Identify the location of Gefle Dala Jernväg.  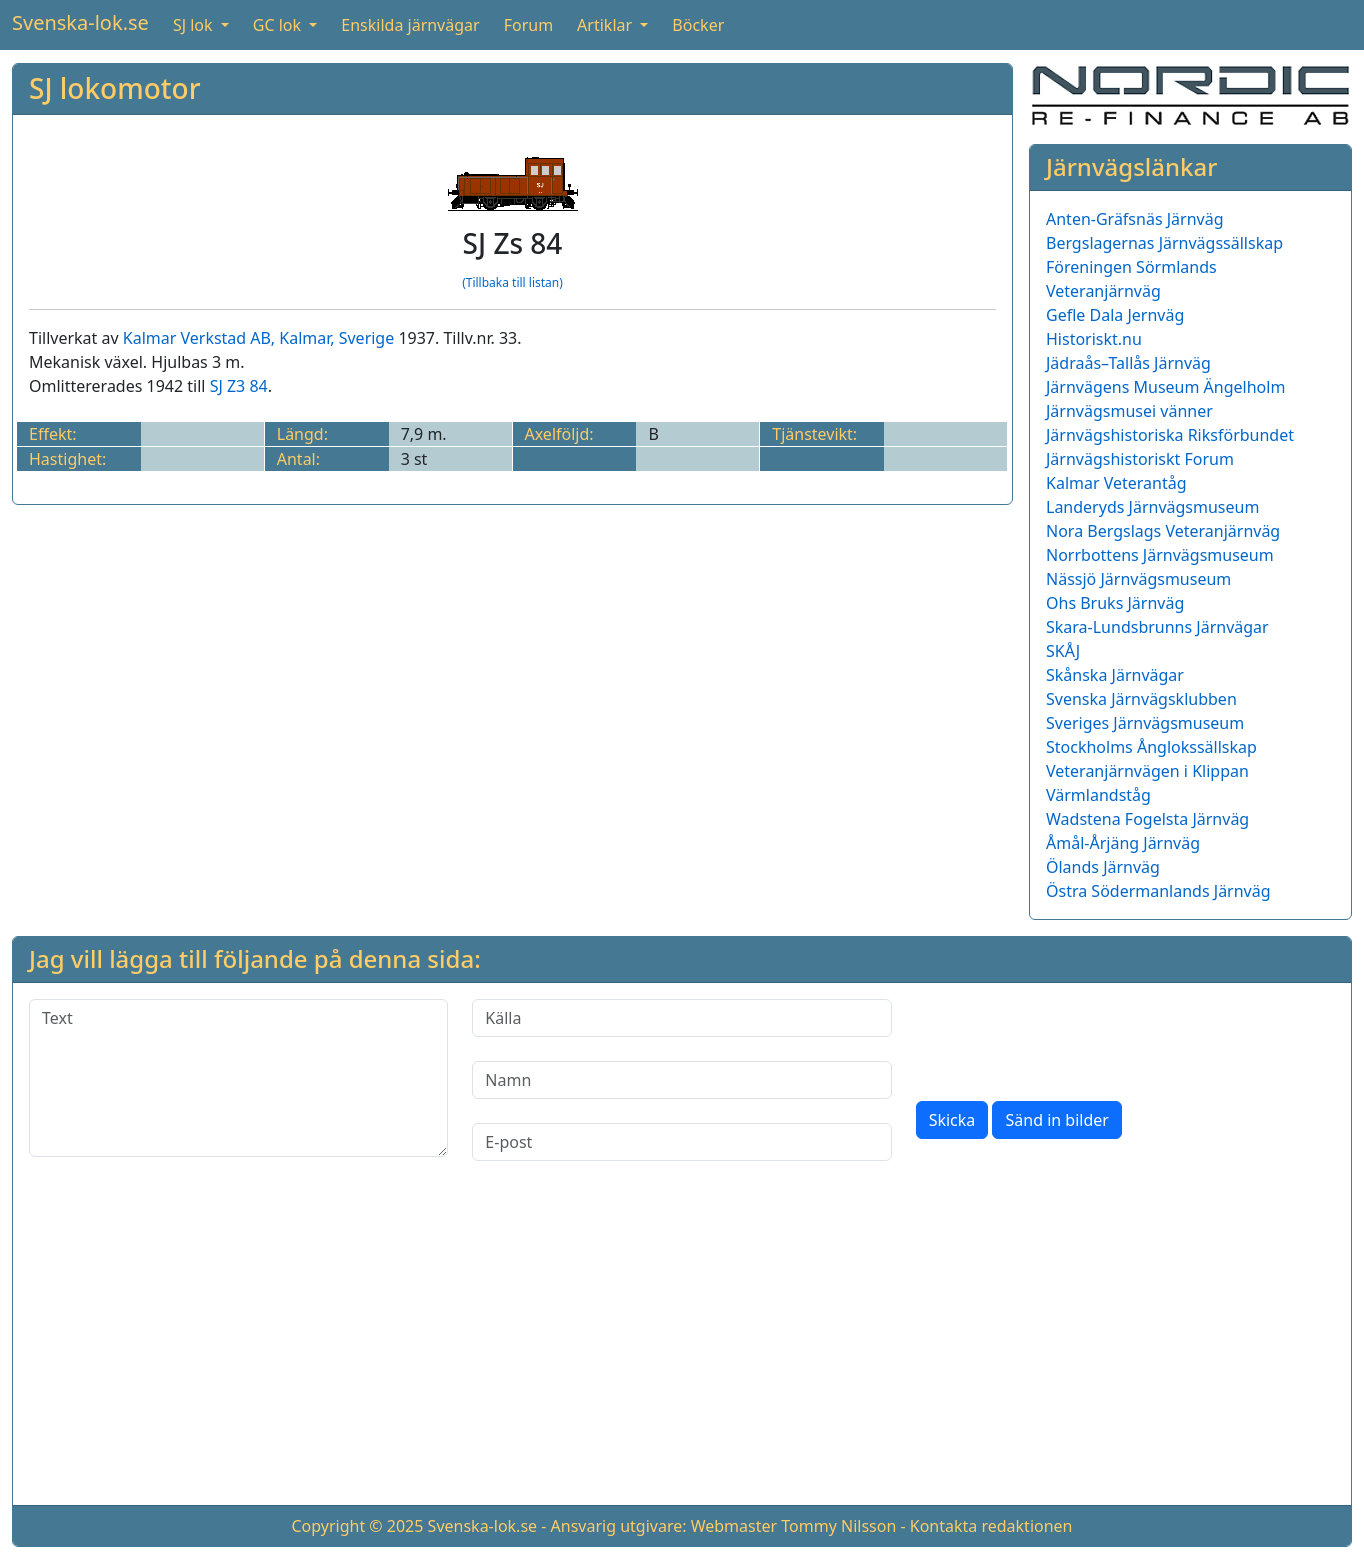
(1115, 315).